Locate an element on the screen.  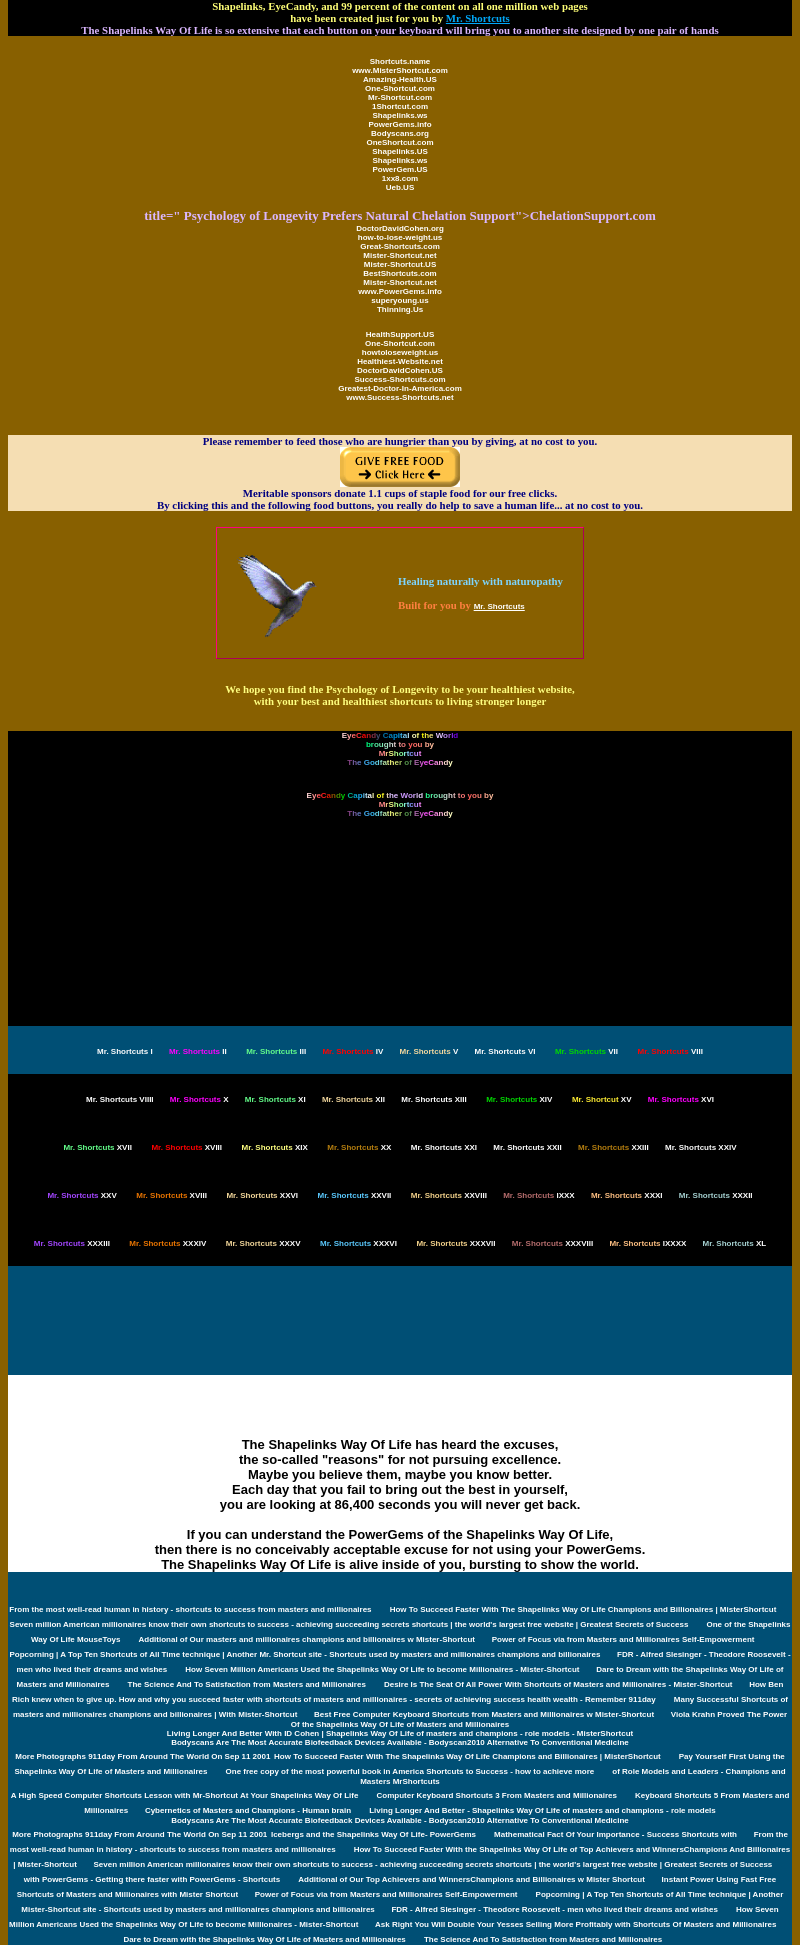
XIX is located at coordinates (275, 1147).